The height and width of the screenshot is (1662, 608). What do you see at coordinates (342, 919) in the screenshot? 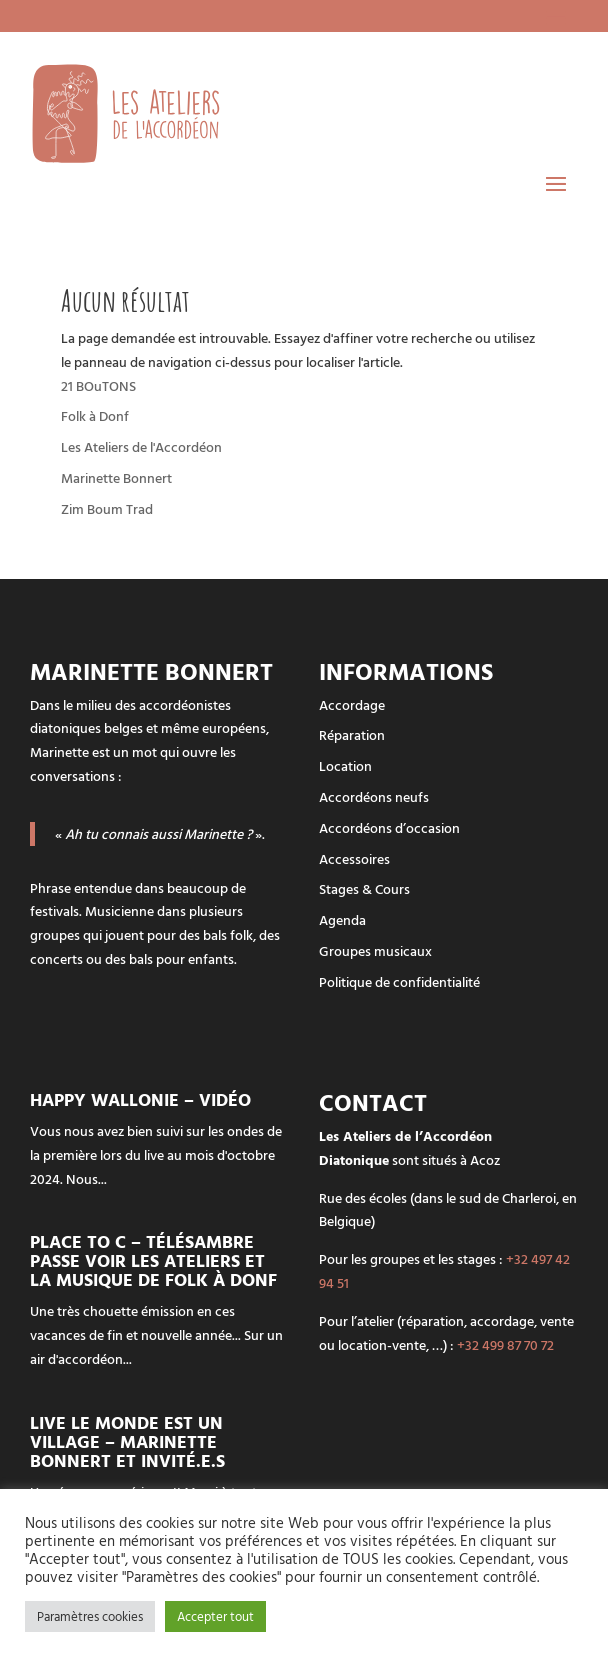
I see `Agenda` at bounding box center [342, 919].